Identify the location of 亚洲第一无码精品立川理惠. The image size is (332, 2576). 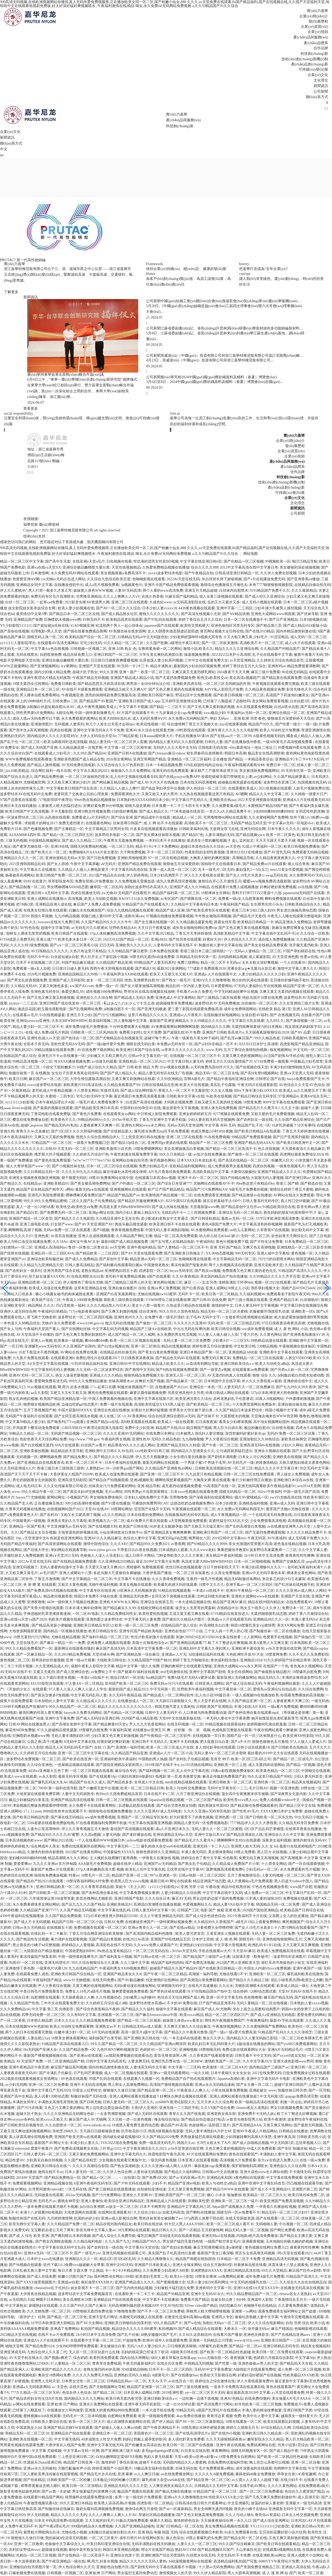
(210, 2340).